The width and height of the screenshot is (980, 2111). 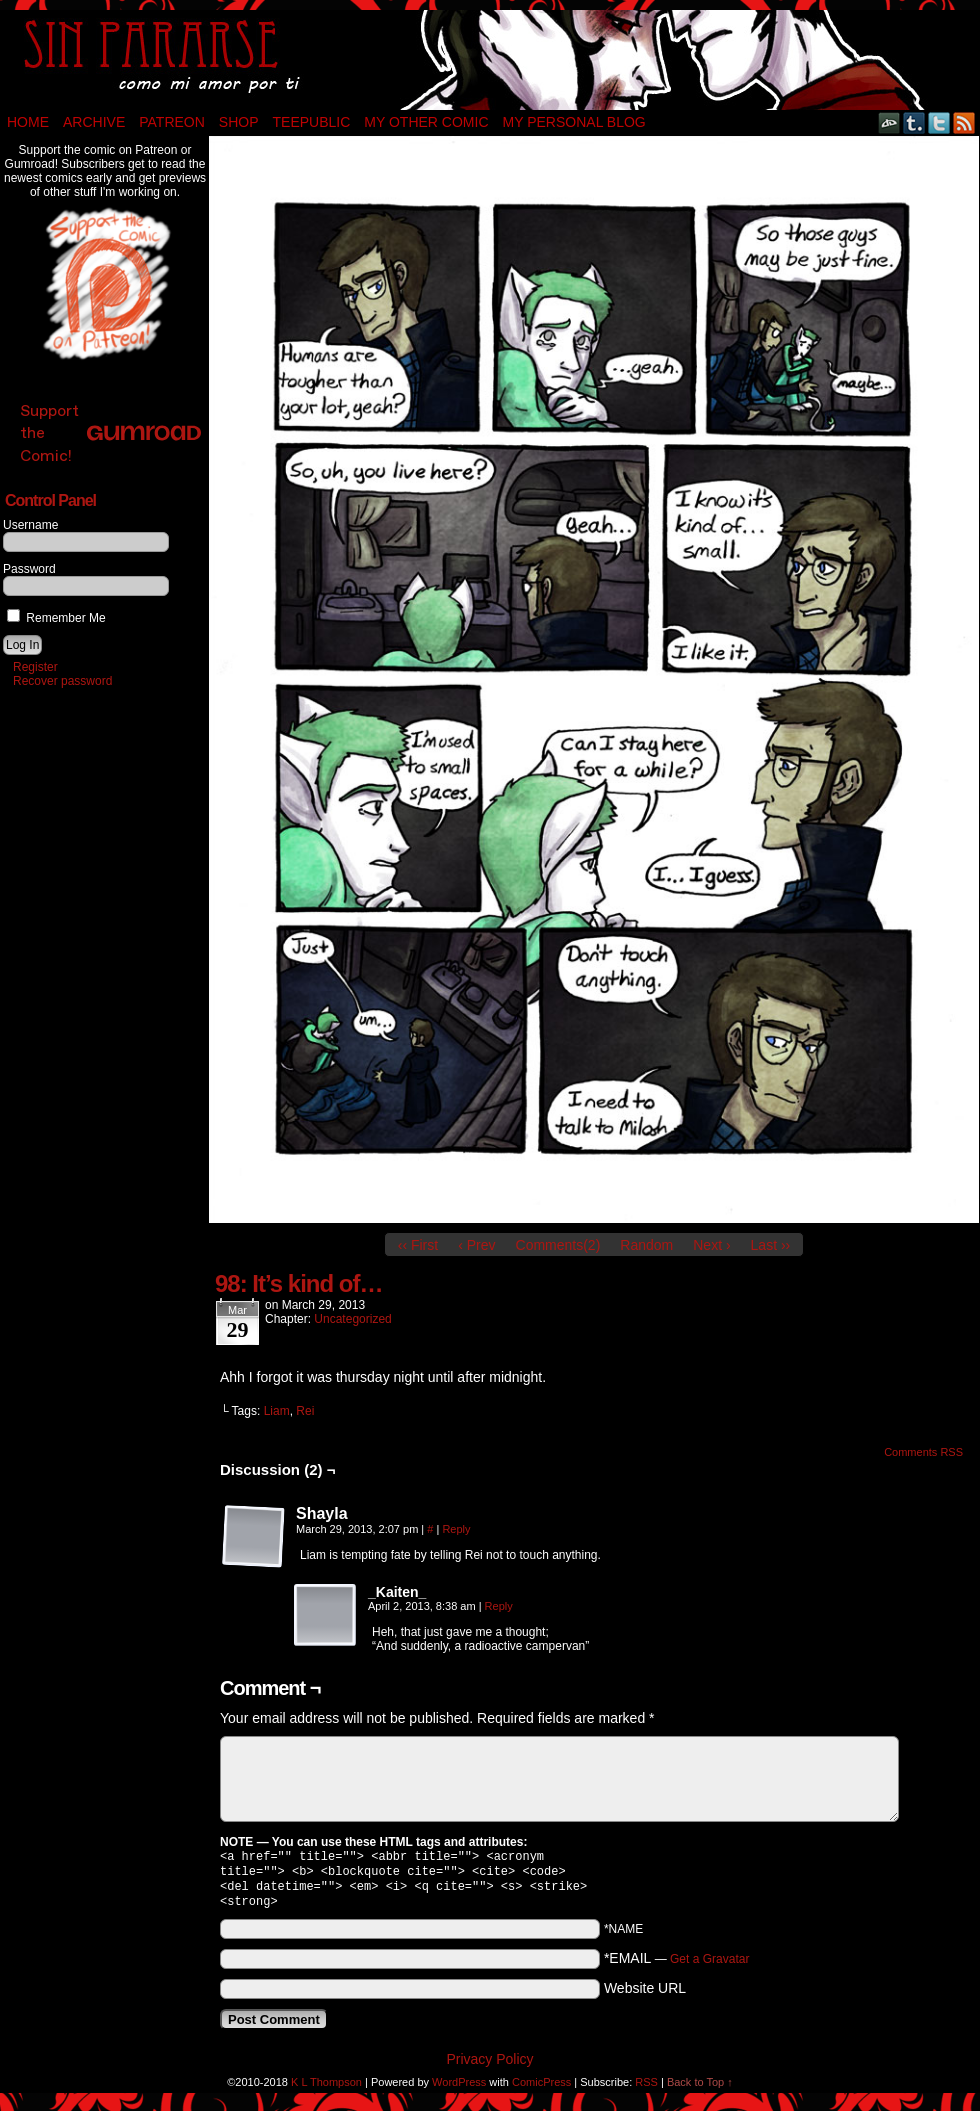 What do you see at coordinates (305, 1411) in the screenshot?
I see `Rei` at bounding box center [305, 1411].